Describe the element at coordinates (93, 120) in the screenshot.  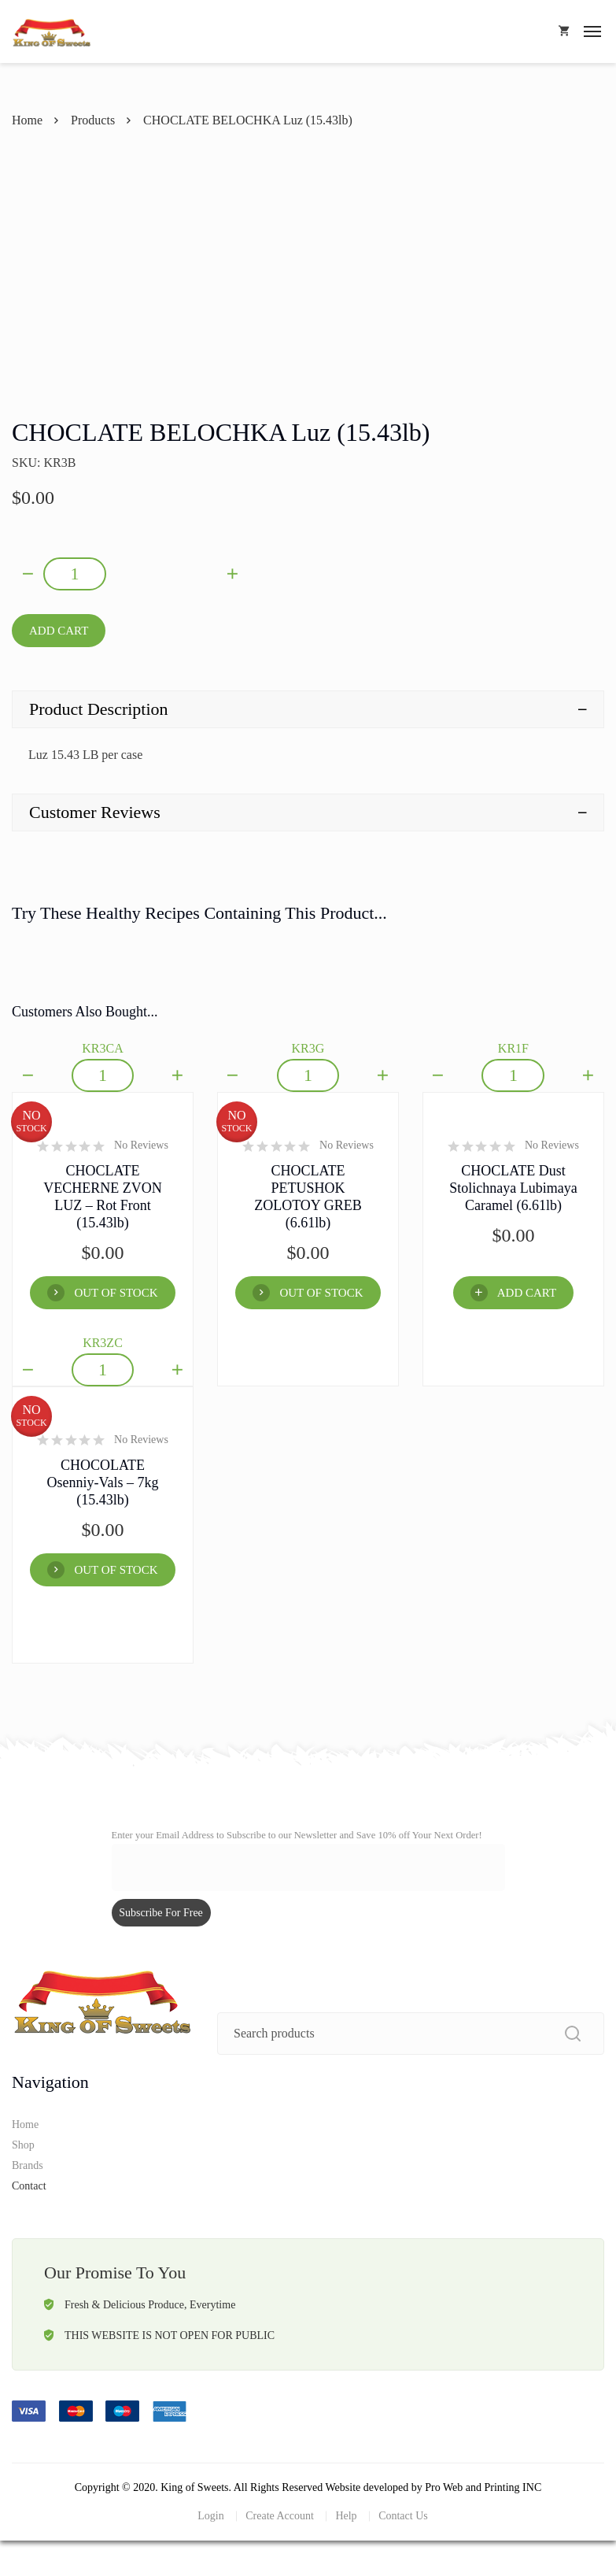
I see `Products` at that location.